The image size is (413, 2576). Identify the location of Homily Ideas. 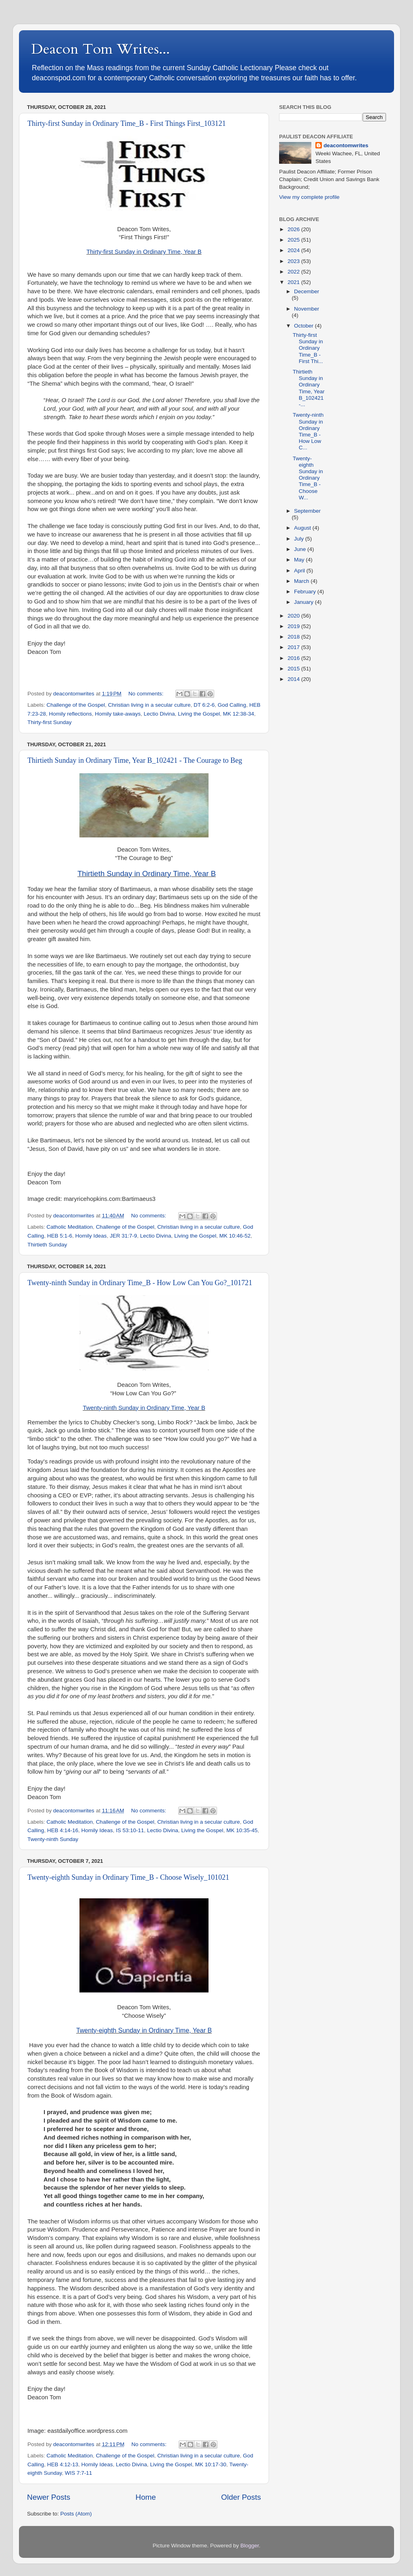
(91, 1236).